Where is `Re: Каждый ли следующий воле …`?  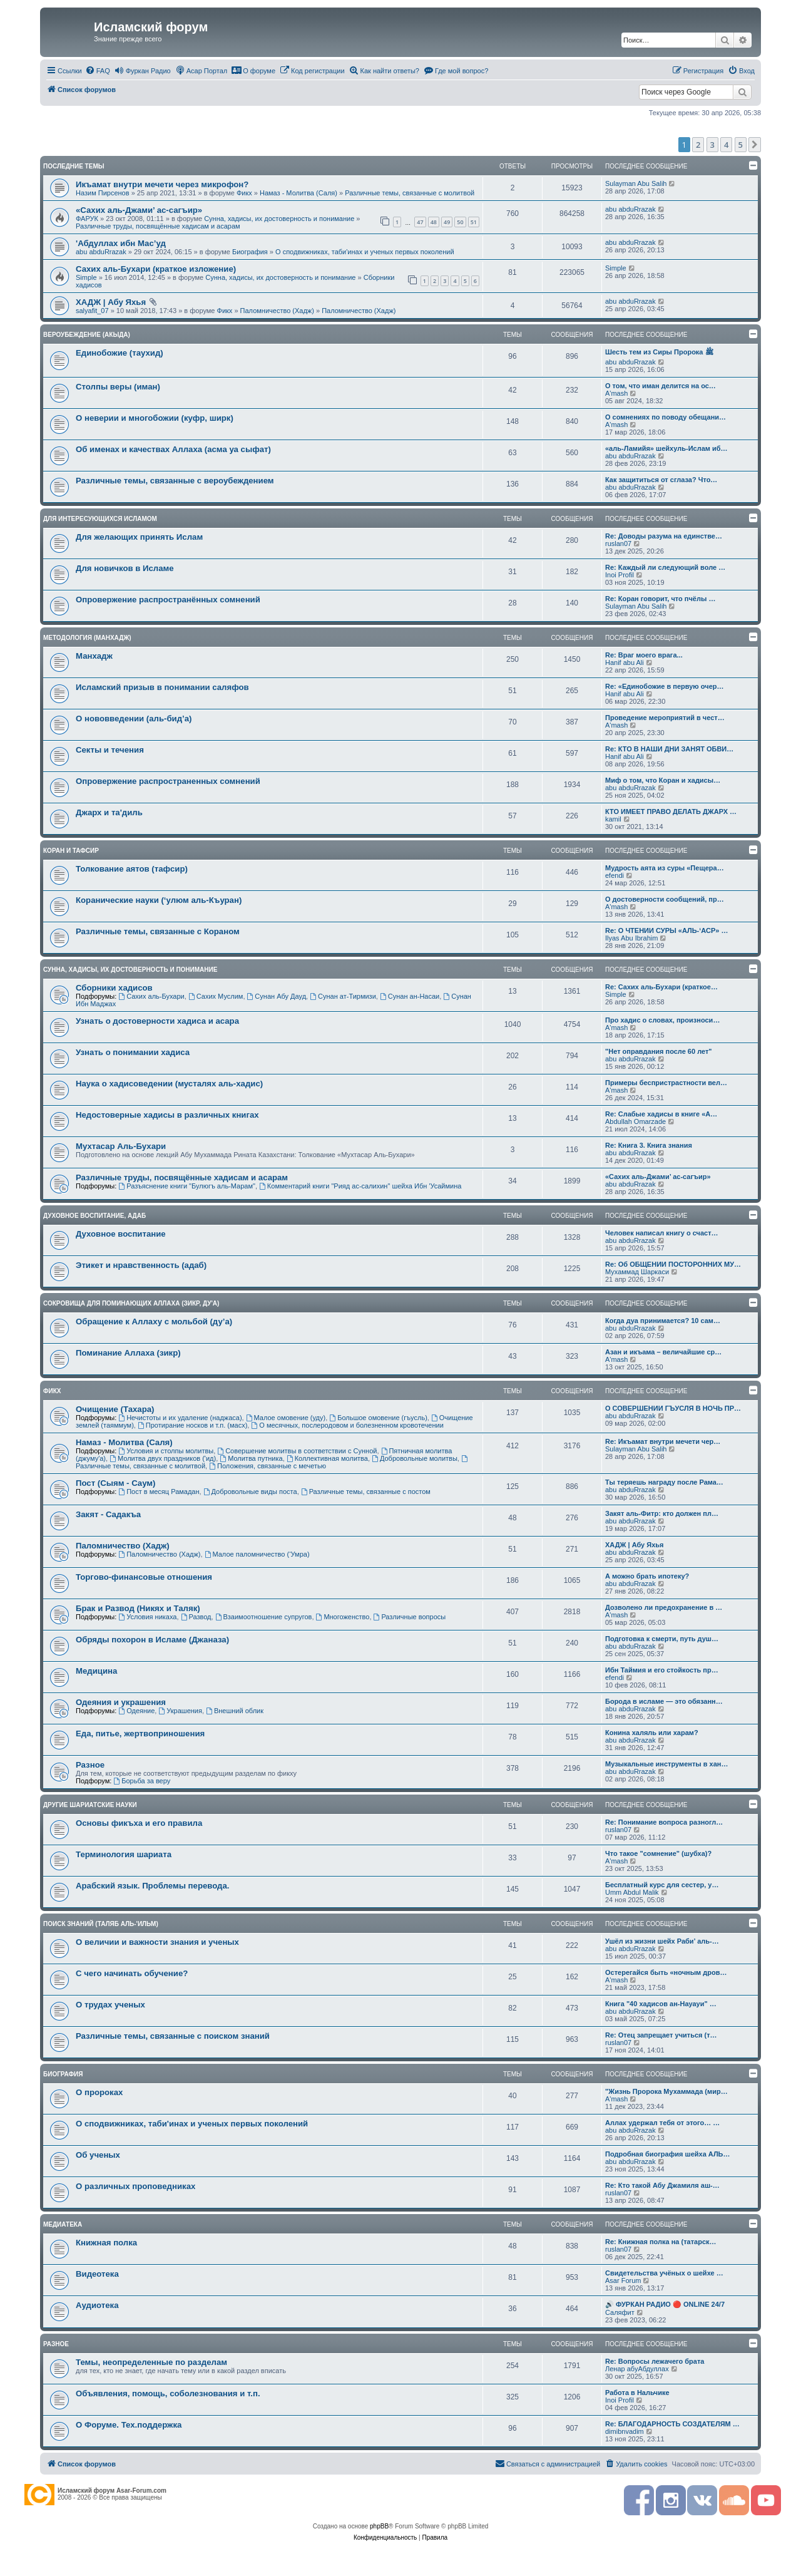
Re: Каждый ли следующий воле … is located at coordinates (665, 567).